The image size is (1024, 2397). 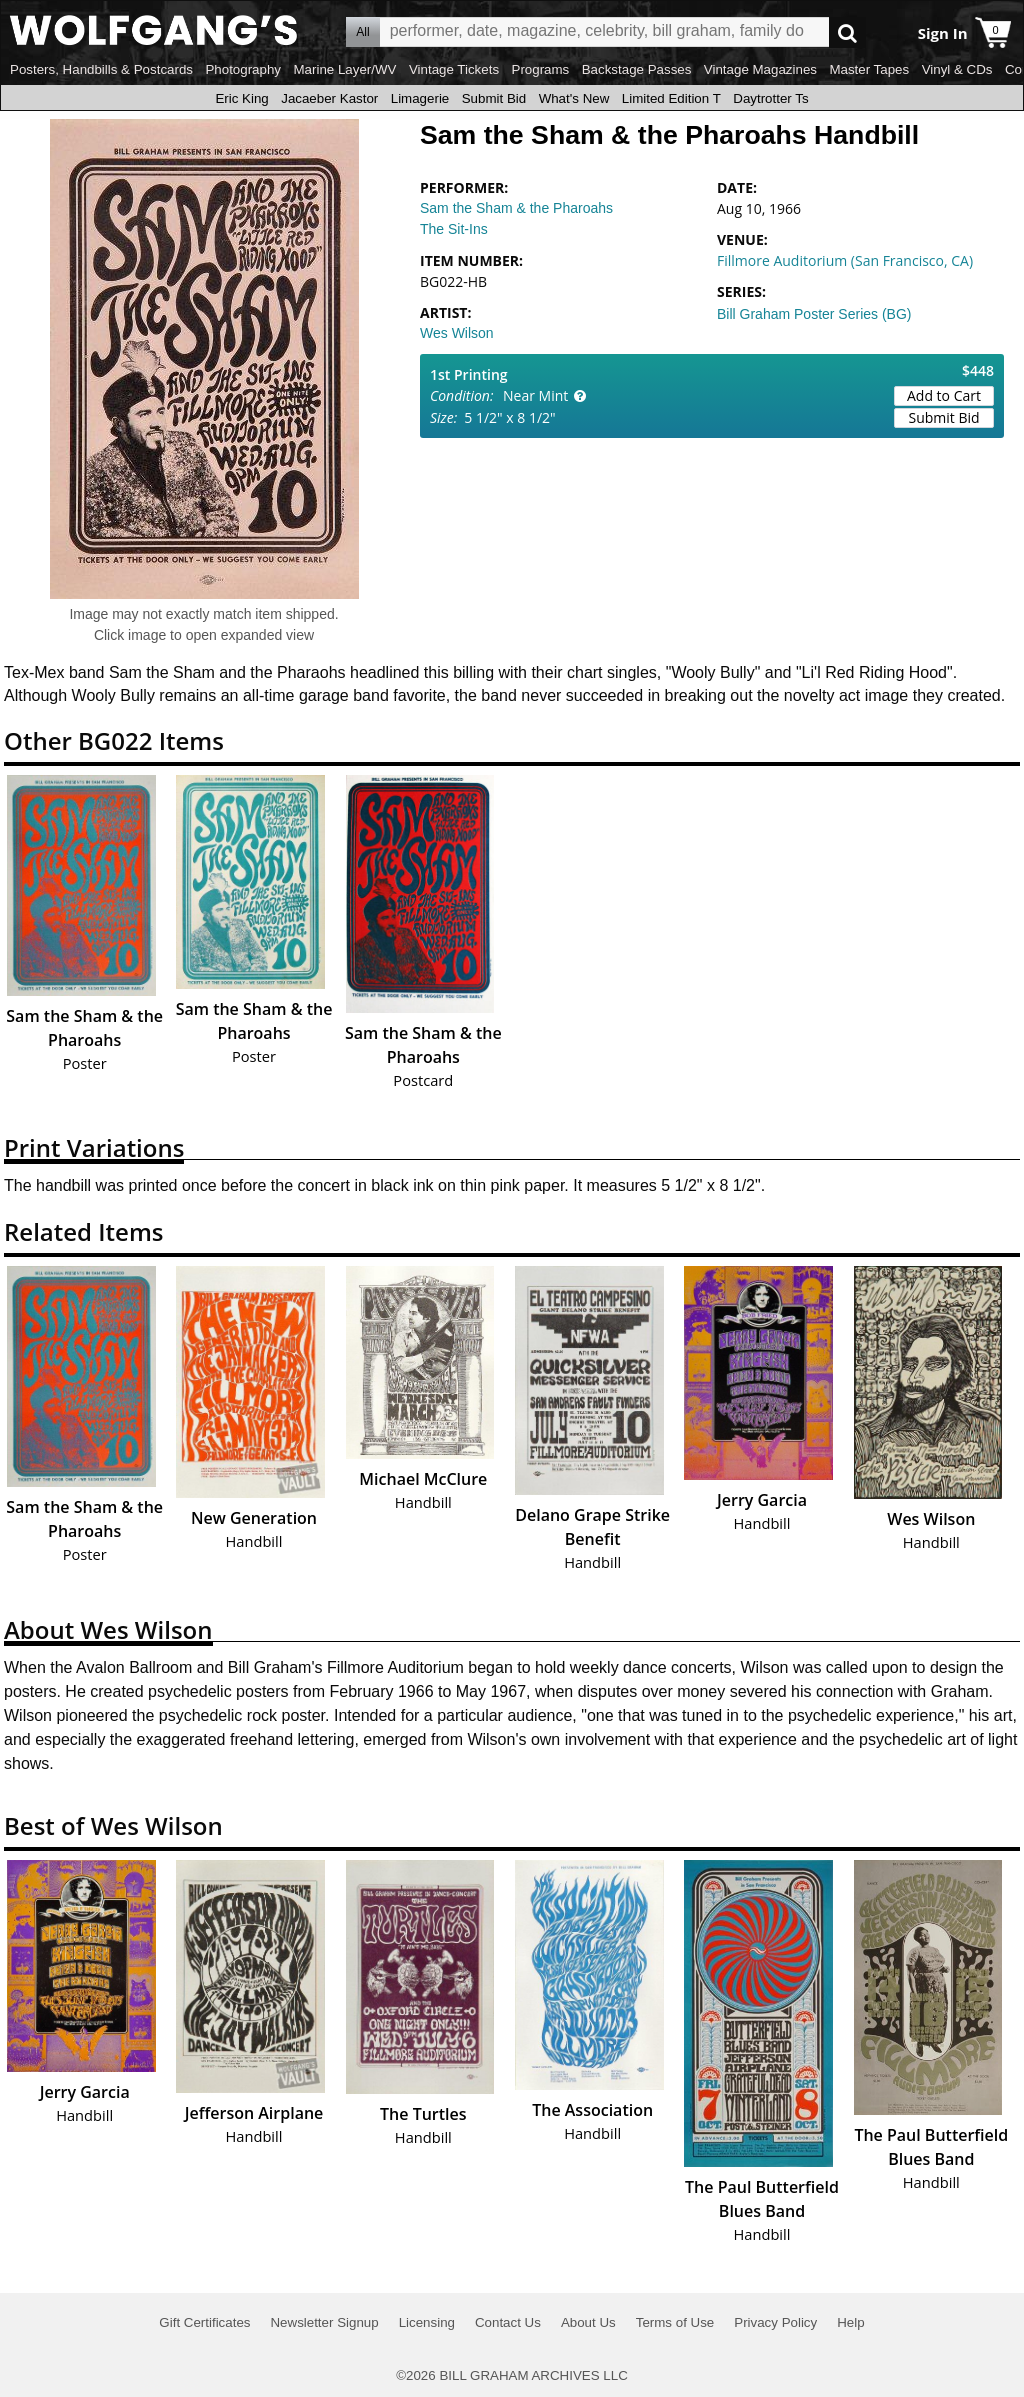 What do you see at coordinates (760, 69) in the screenshot?
I see `Vintage Magazines` at bounding box center [760, 69].